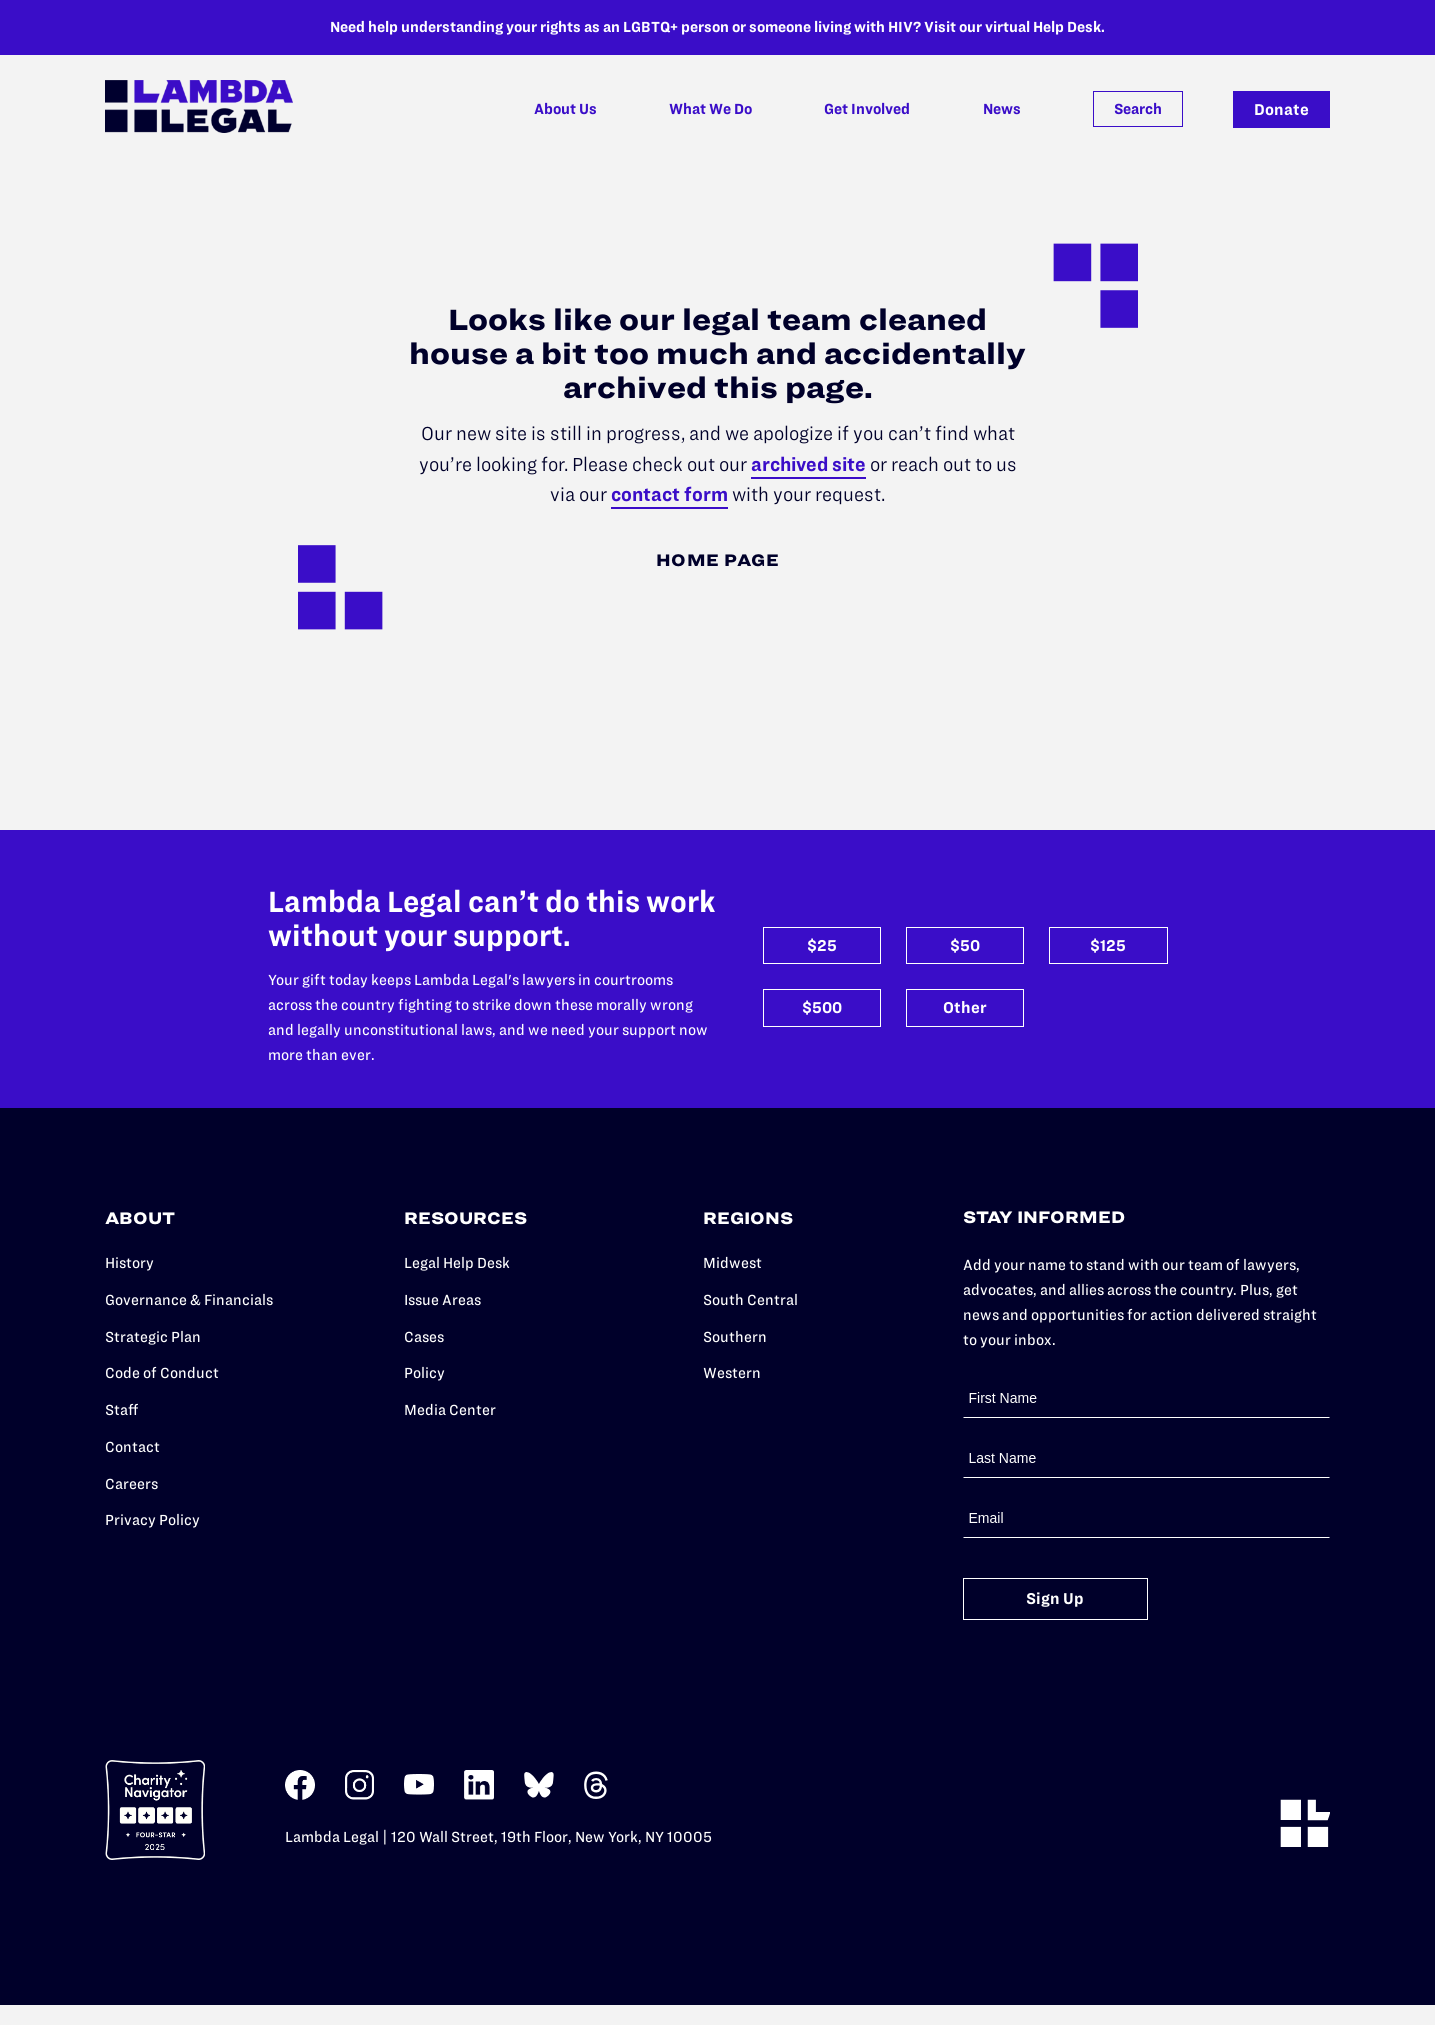  Describe the element at coordinates (710, 109) in the screenshot. I see `What We Do` at that location.